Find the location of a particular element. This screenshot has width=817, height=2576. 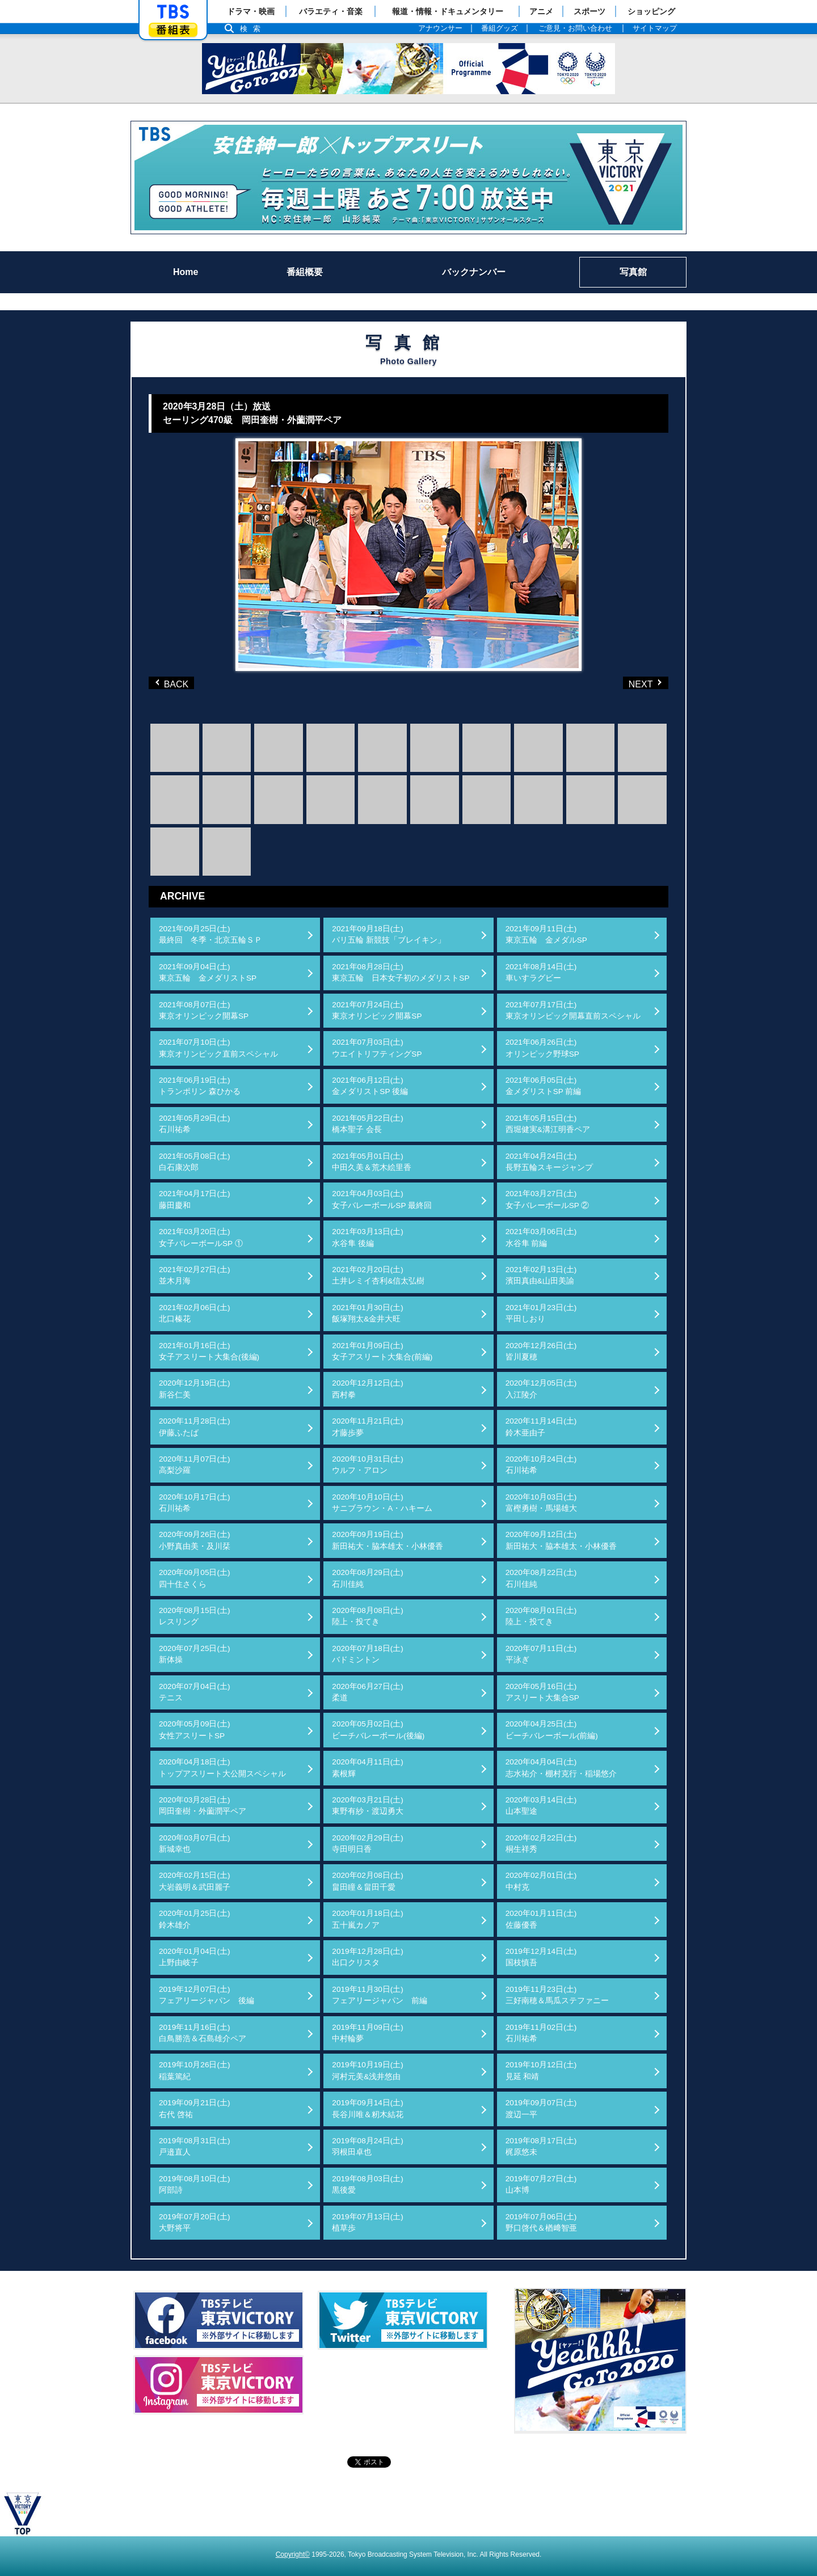

2020年09月26日(土)小野真由美・及川栞 is located at coordinates (194, 1540).